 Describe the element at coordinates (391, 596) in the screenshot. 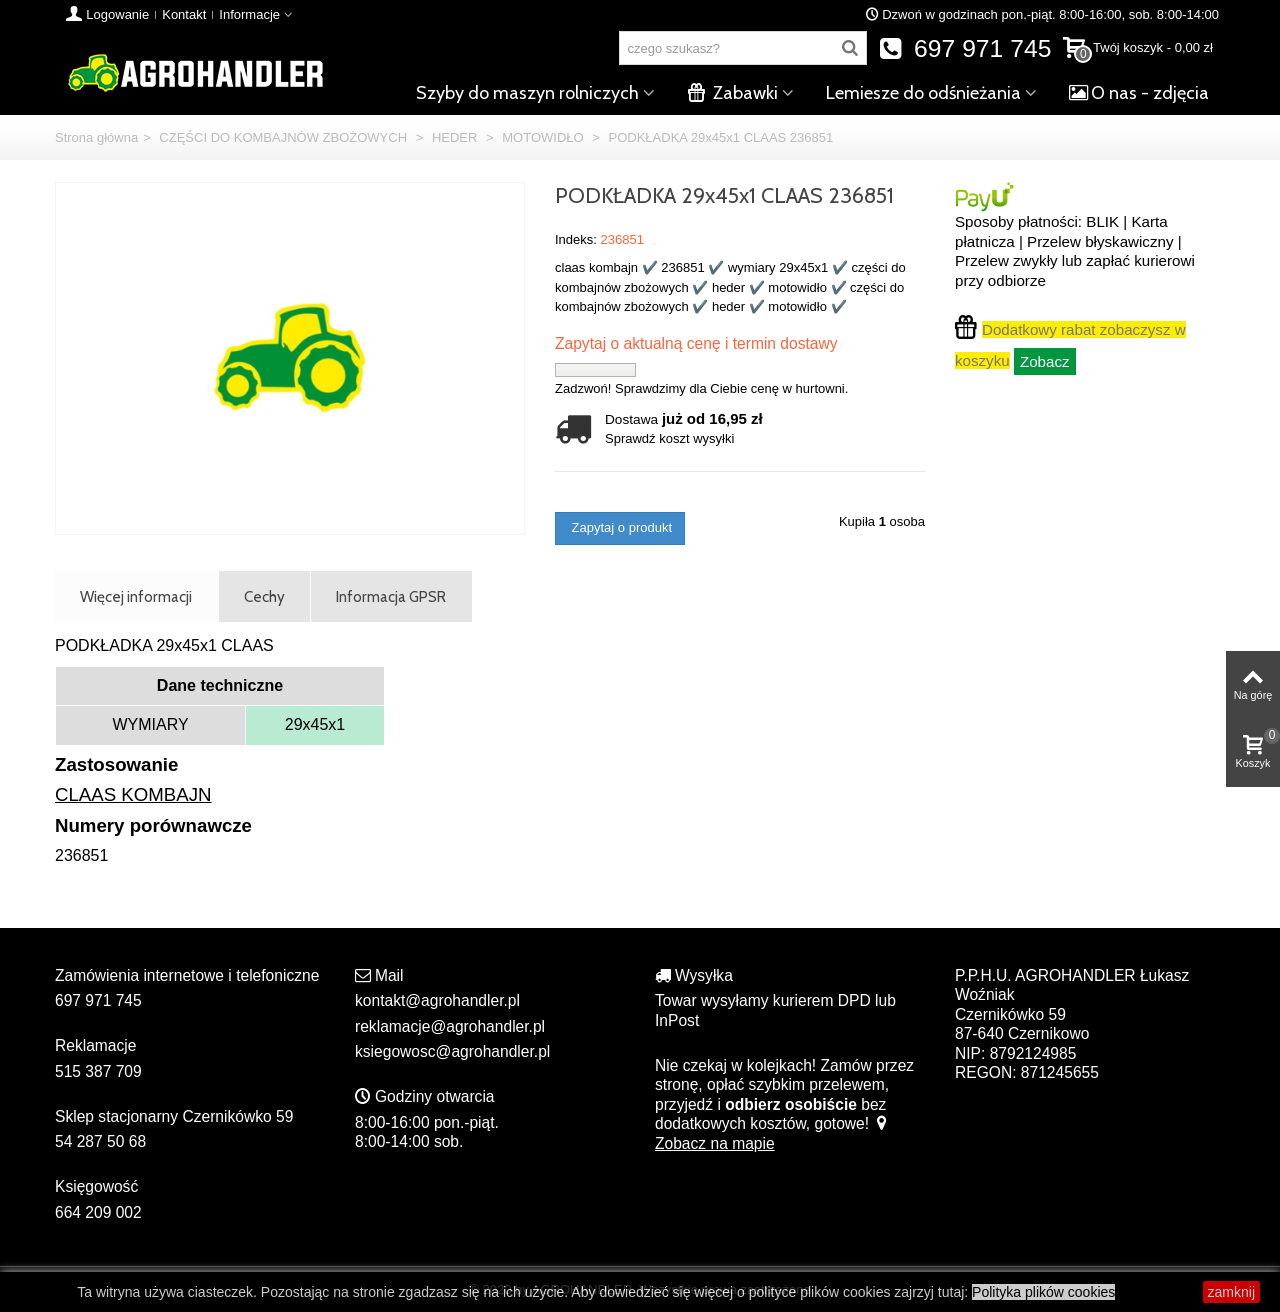

I see `Informacja GPSR` at that location.